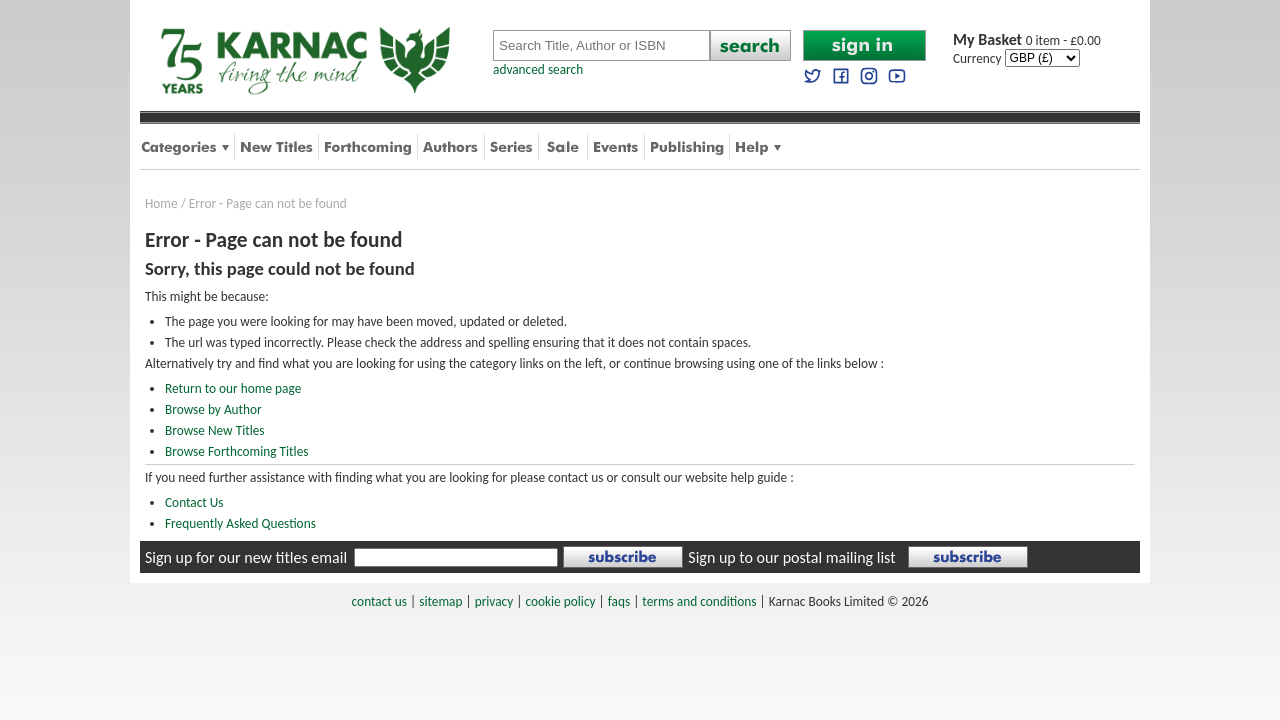 Image resolution: width=1280 pixels, height=720 pixels. I want to click on faqs, so click(619, 601).